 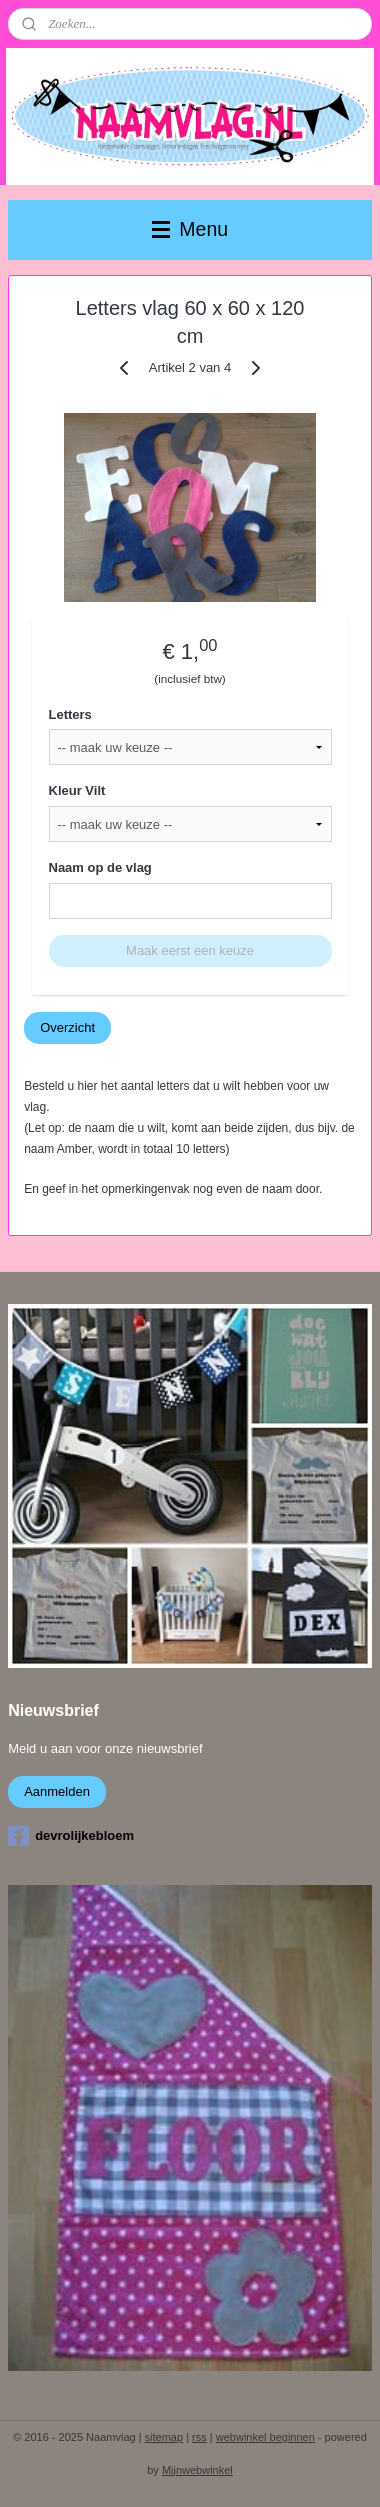 What do you see at coordinates (100, 868) in the screenshot?
I see `Naam op de vlag` at bounding box center [100, 868].